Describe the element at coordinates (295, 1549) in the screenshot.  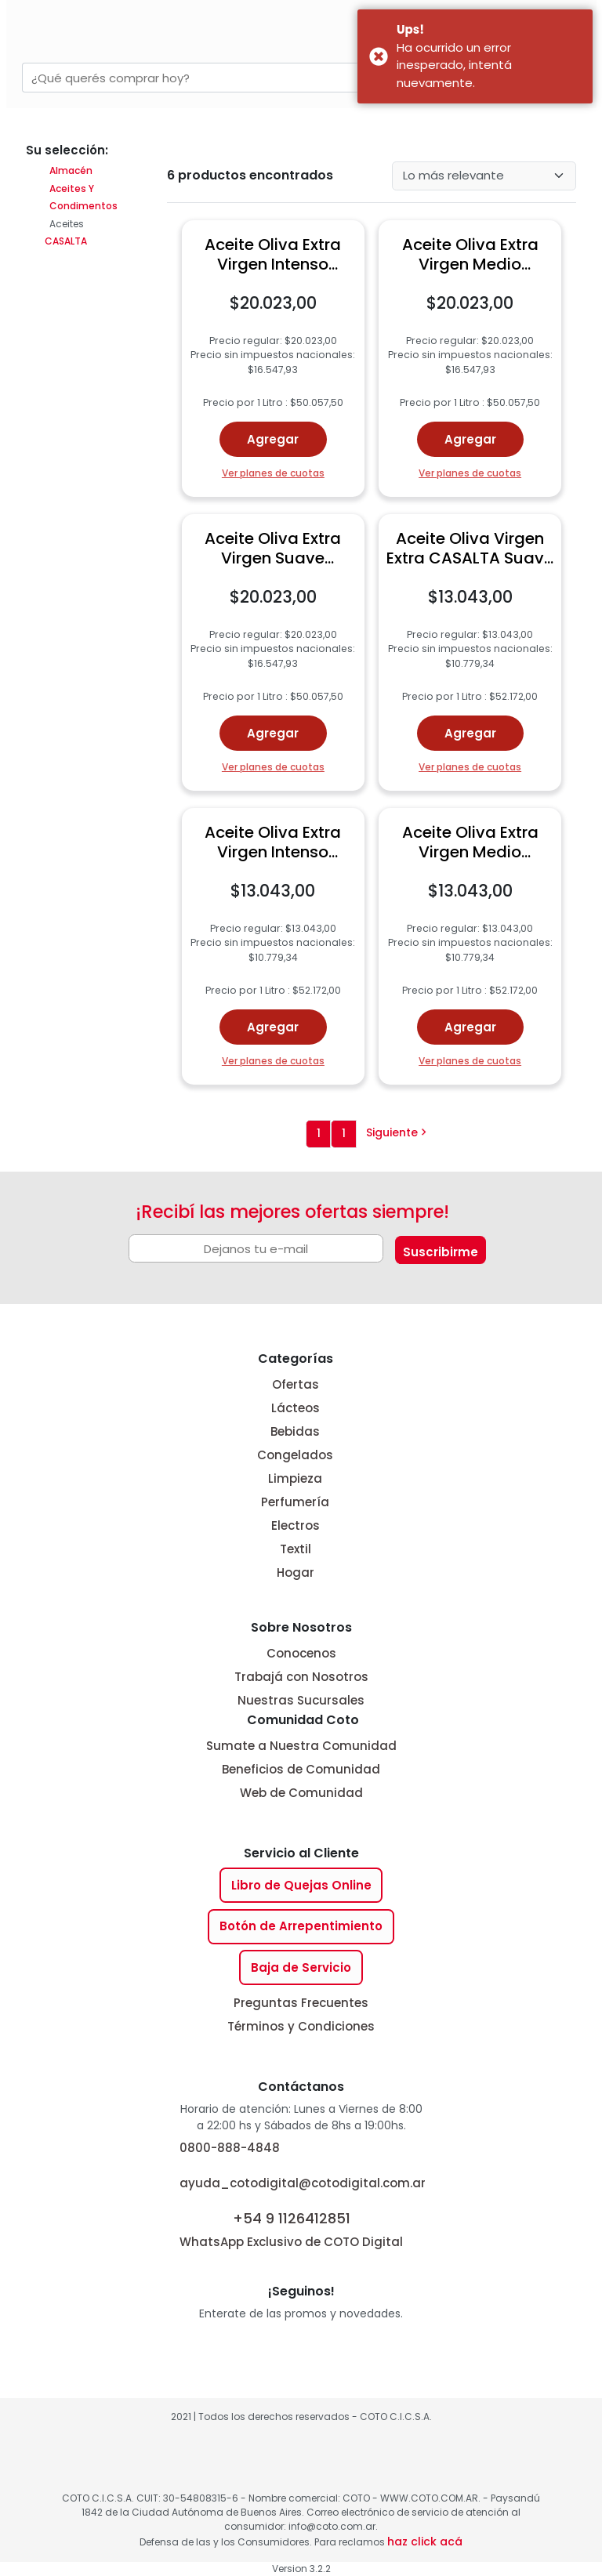
I see `Textil` at that location.